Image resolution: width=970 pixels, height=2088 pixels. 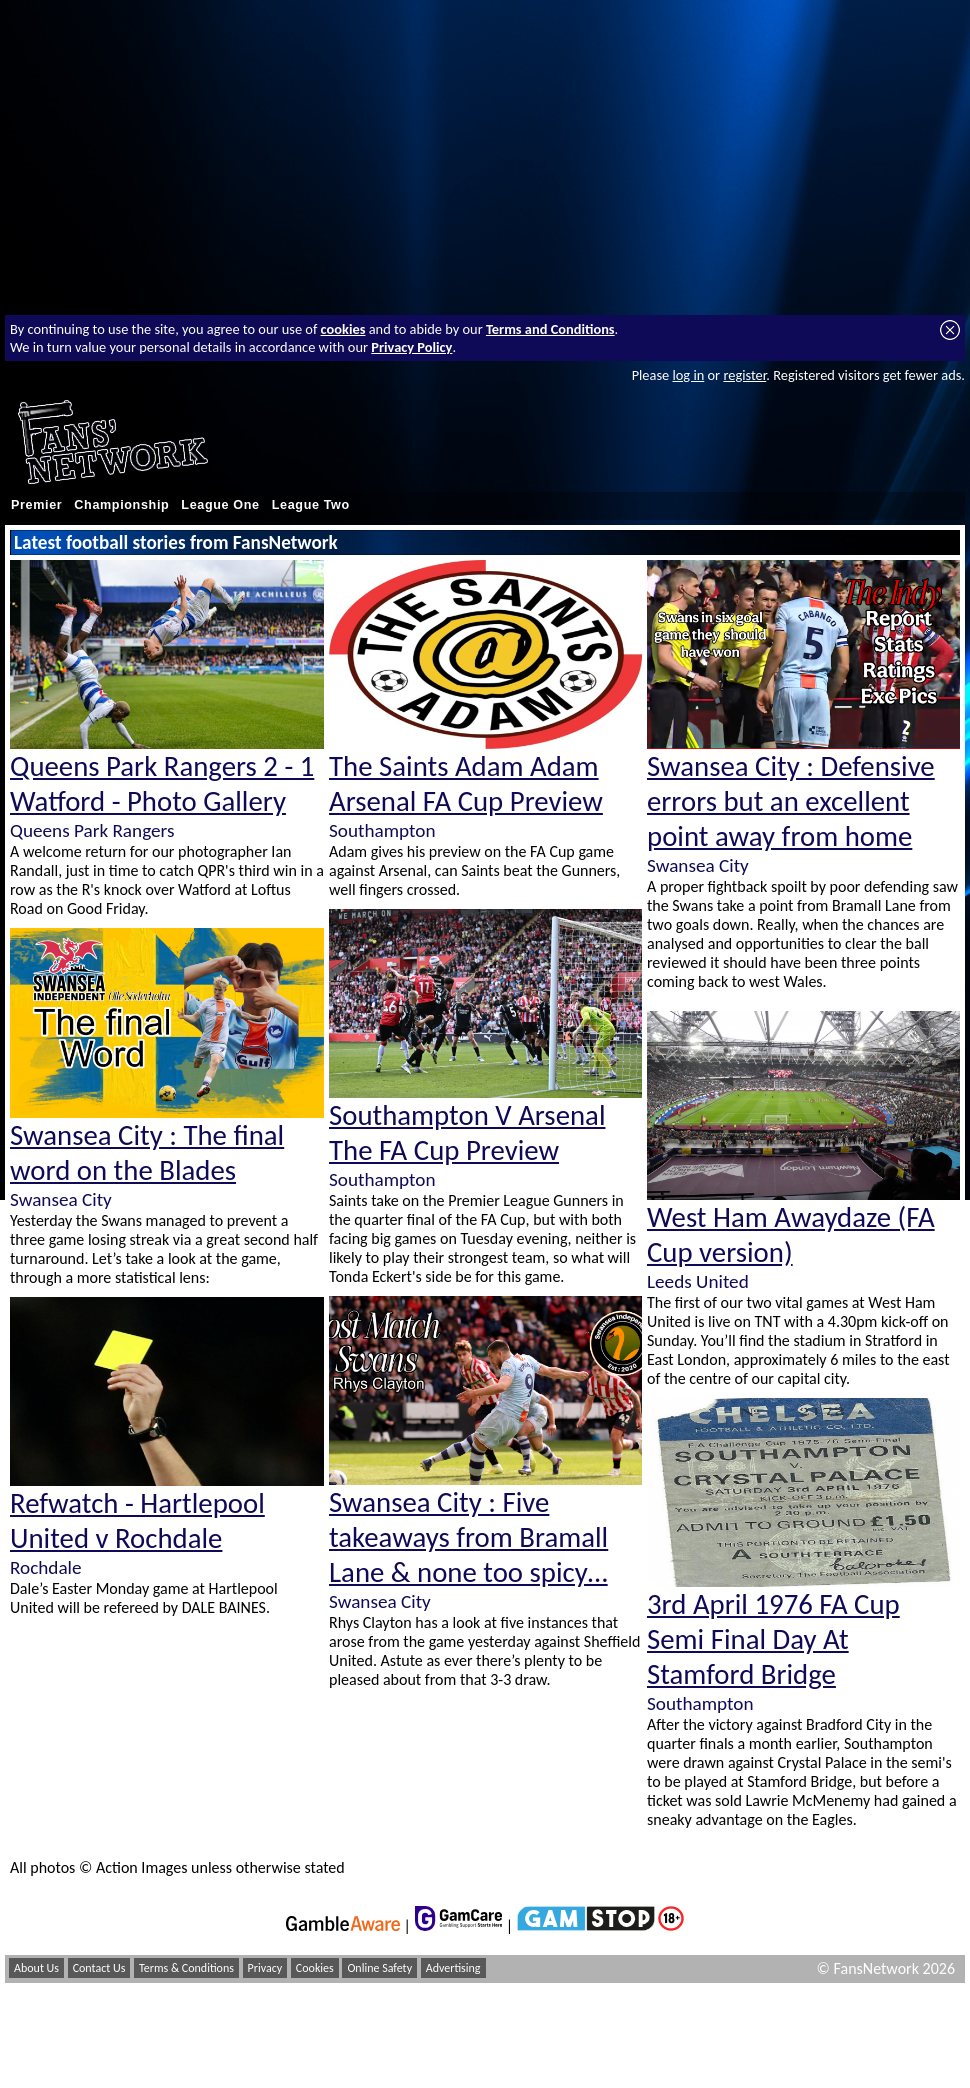 What do you see at coordinates (99, 1968) in the screenshot?
I see `Contact Us` at bounding box center [99, 1968].